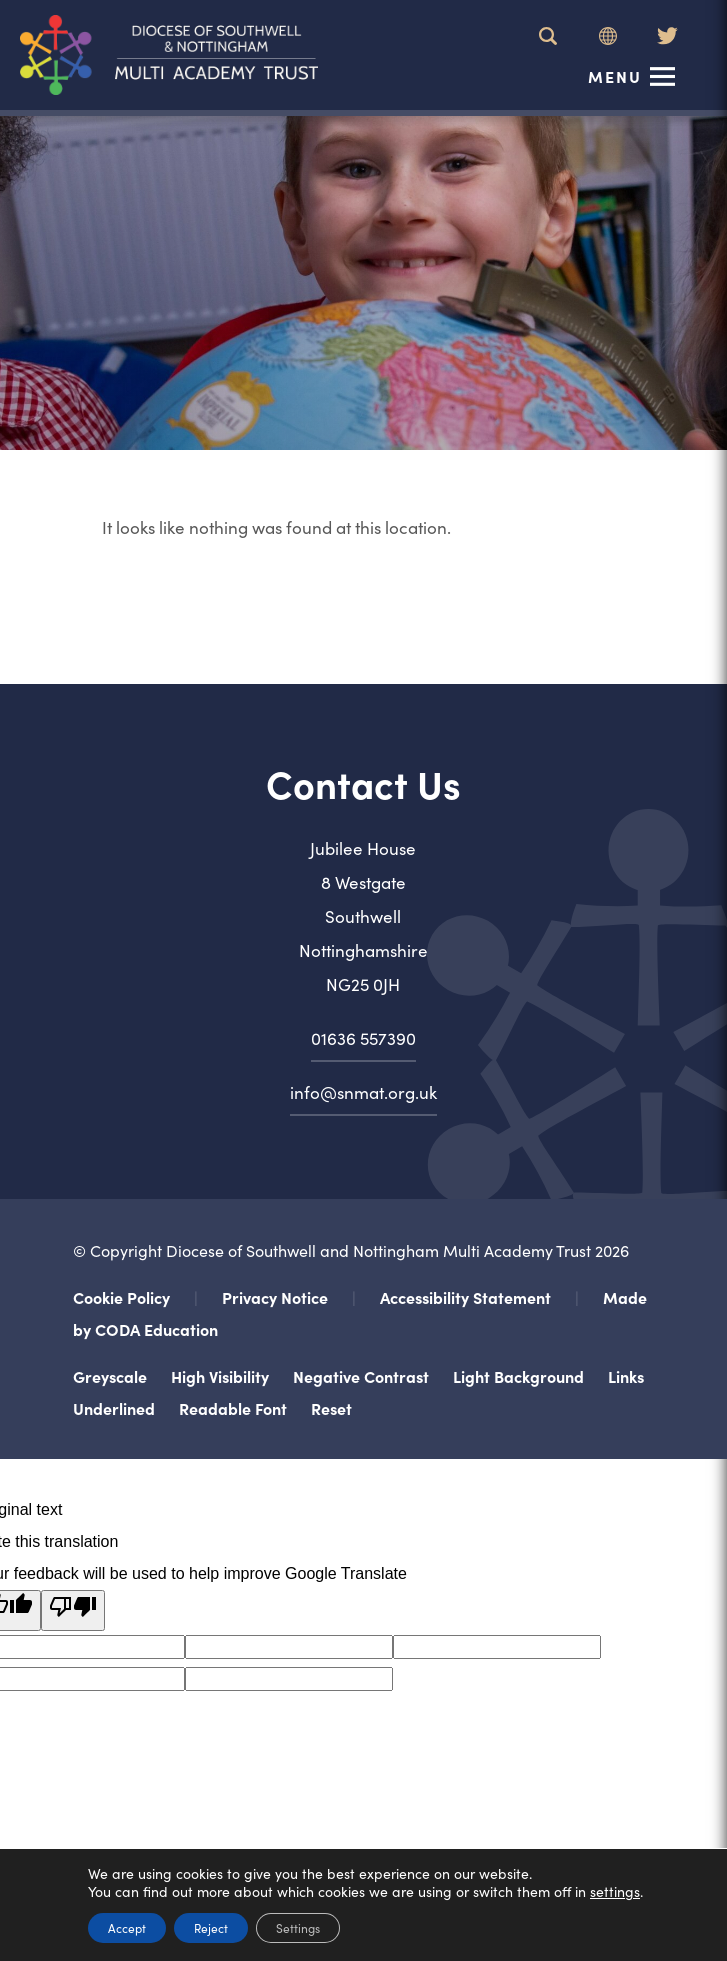  Describe the element at coordinates (127, 1927) in the screenshot. I see `Accept` at that location.